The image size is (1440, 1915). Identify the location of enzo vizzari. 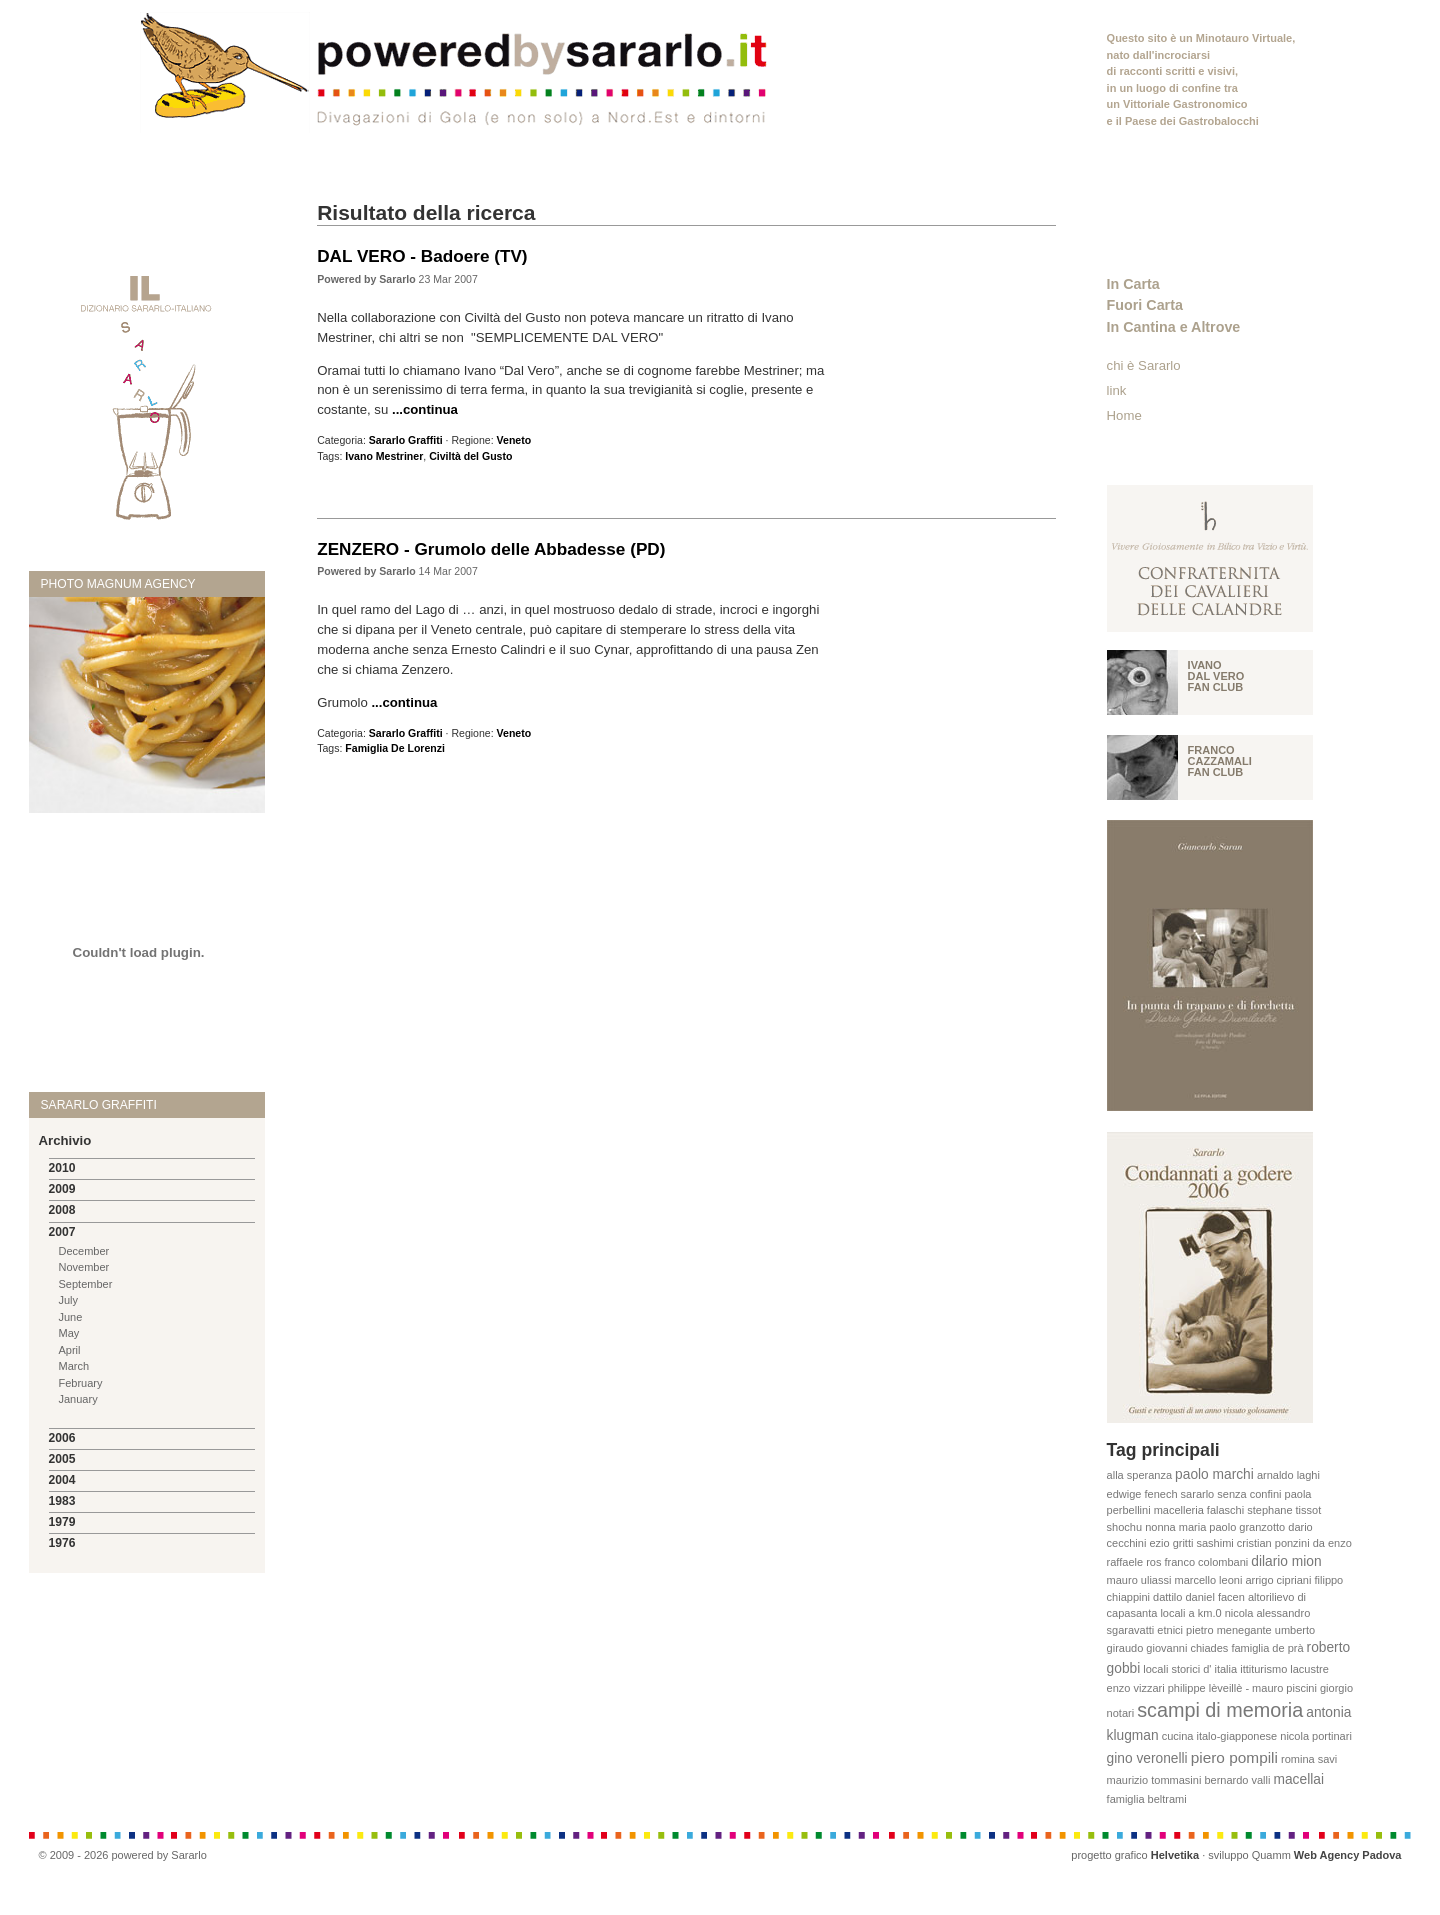
(1136, 1688).